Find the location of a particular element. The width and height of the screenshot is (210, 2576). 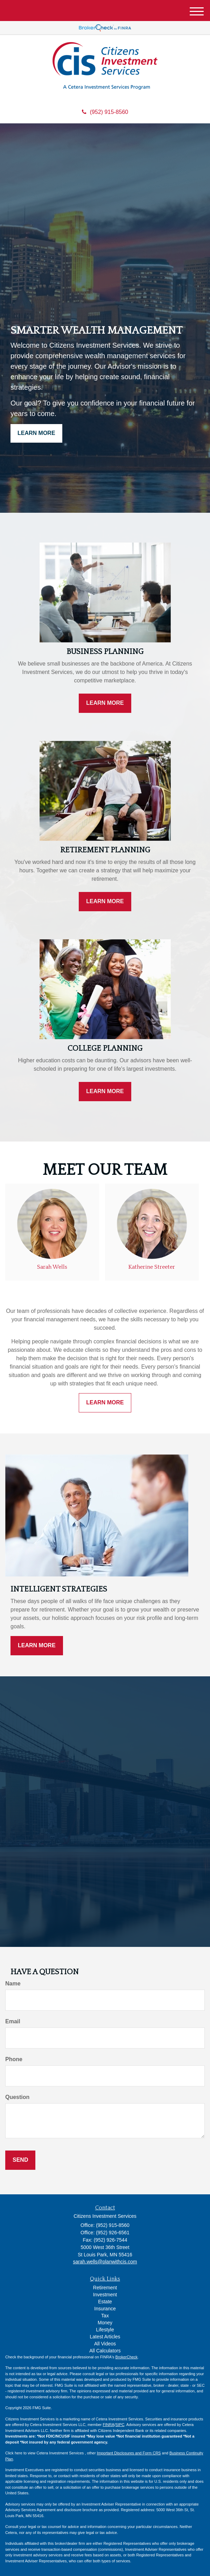

Name is located at coordinates (13, 1983).